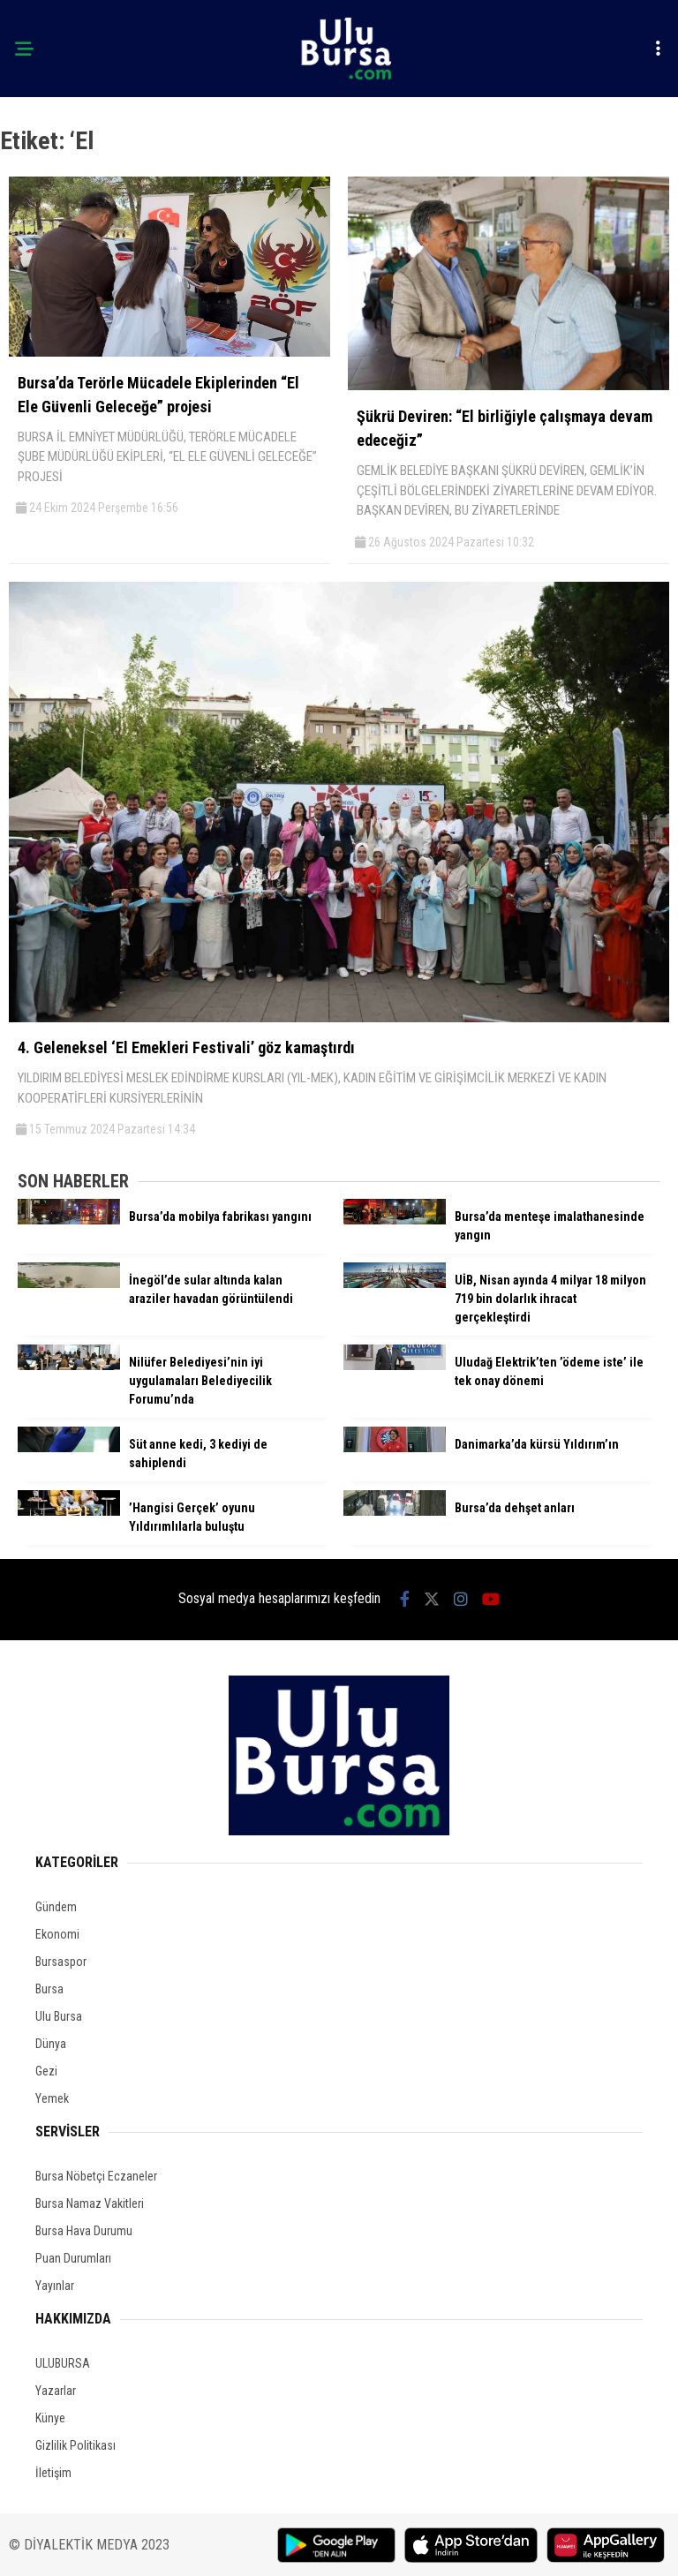  What do you see at coordinates (55, 2391) in the screenshot?
I see `Yazarlar` at bounding box center [55, 2391].